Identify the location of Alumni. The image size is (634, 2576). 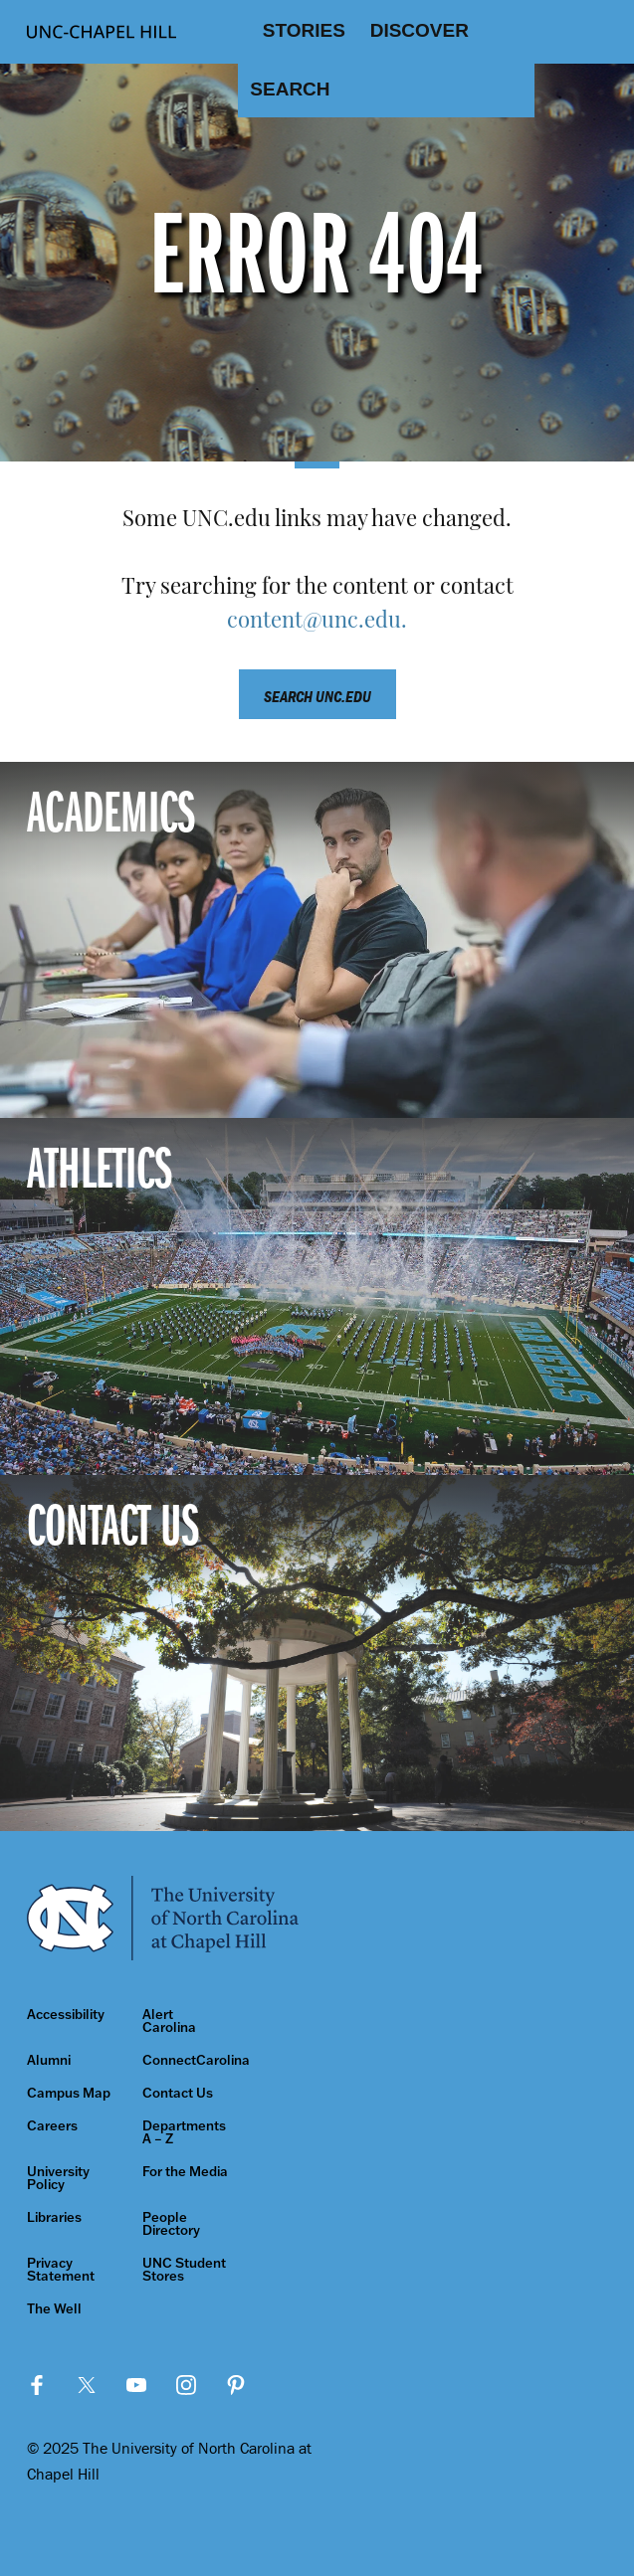
(49, 2060).